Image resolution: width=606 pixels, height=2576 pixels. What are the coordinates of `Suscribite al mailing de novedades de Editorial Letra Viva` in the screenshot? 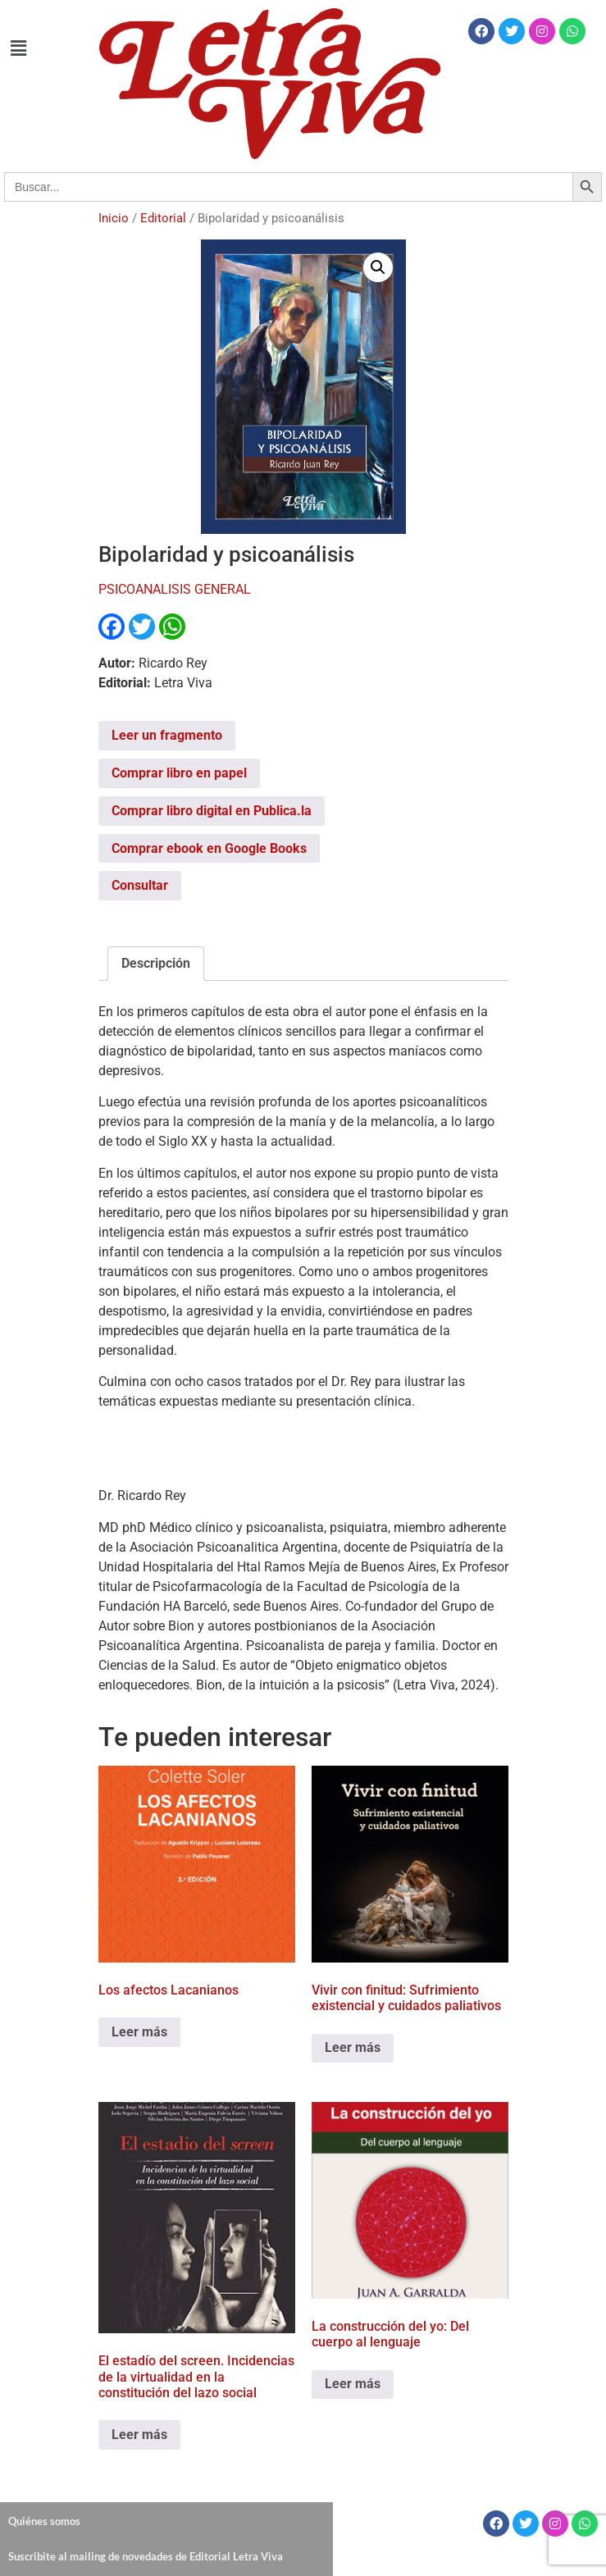 It's located at (145, 2556).